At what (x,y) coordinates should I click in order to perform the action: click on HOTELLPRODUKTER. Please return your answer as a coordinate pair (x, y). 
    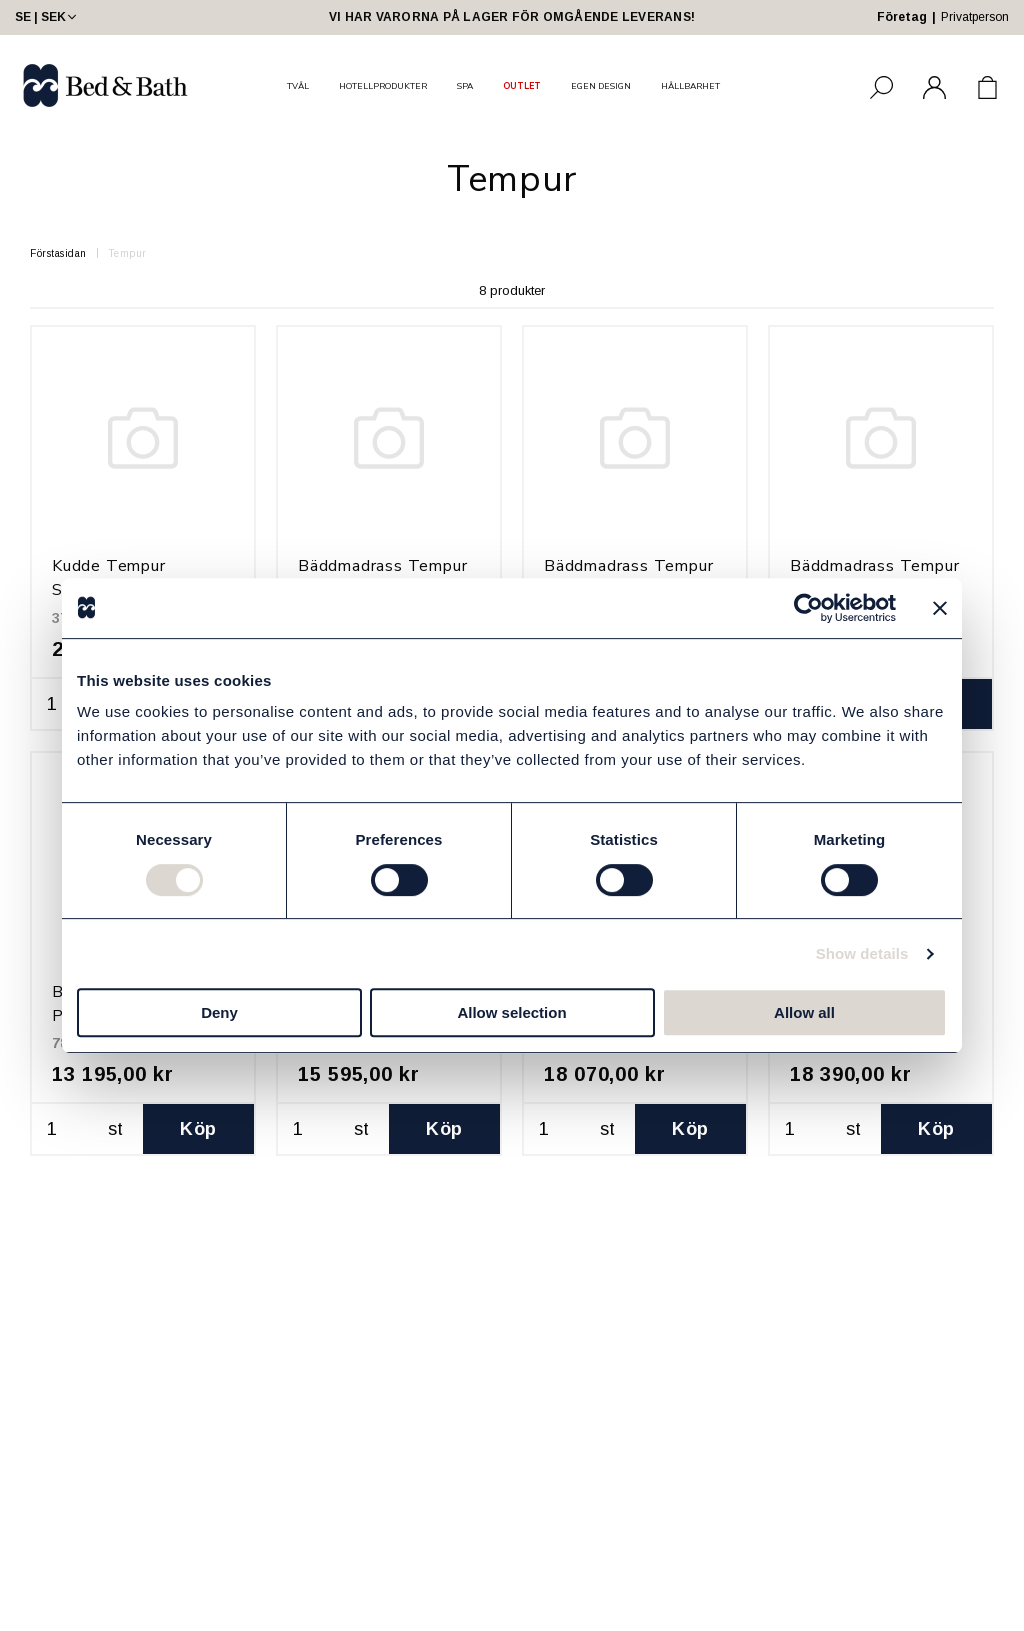
    Looking at the image, I should click on (383, 86).